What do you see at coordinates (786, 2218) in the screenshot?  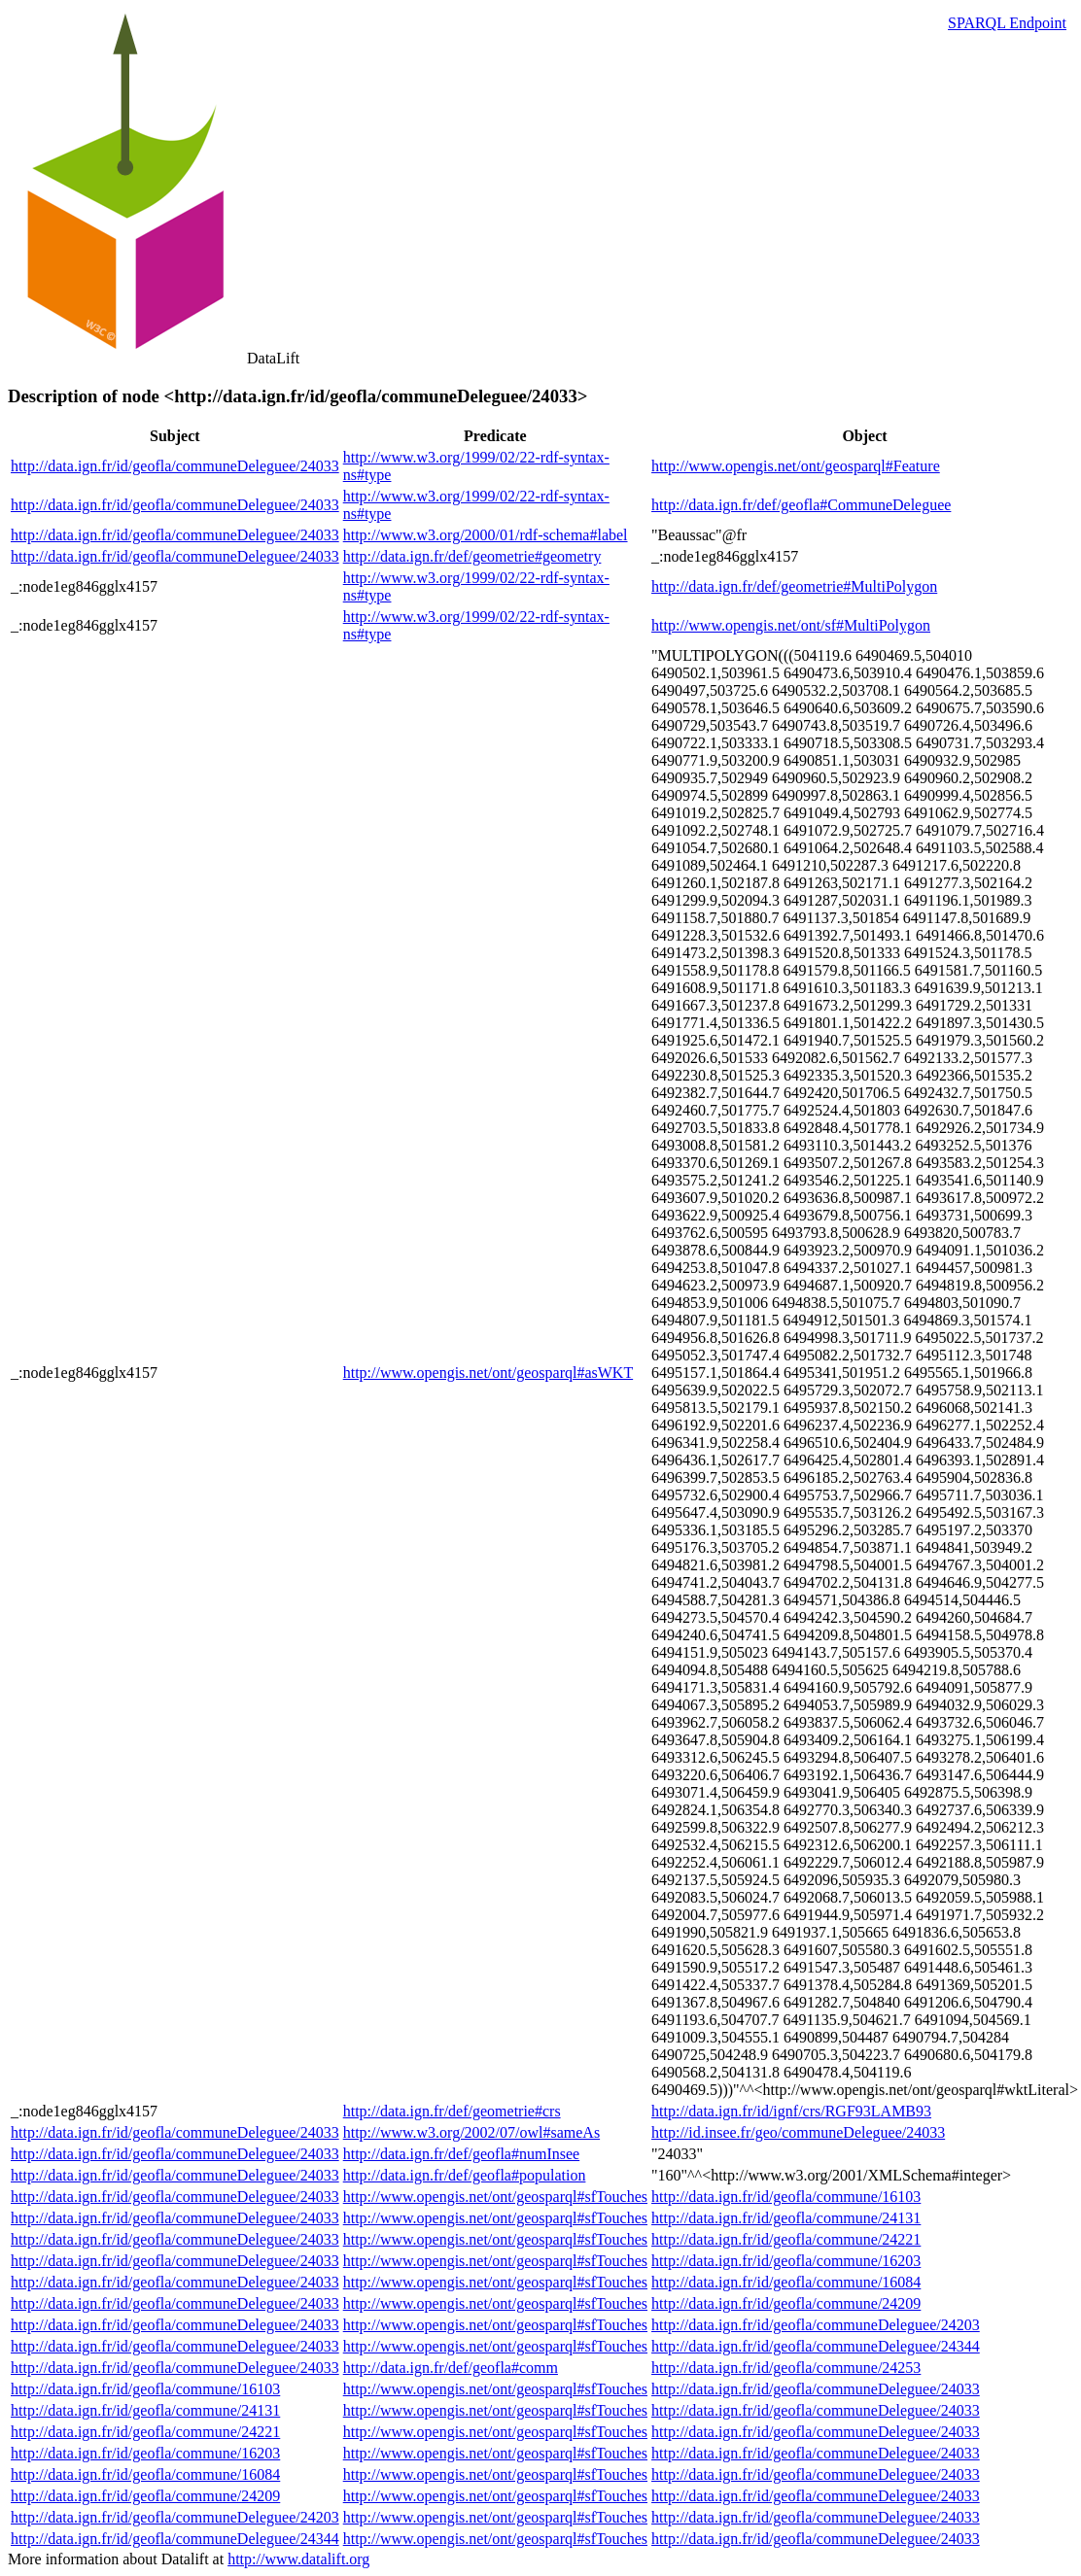 I see `http://data.ign.fr/id/geofla/commune/24131` at bounding box center [786, 2218].